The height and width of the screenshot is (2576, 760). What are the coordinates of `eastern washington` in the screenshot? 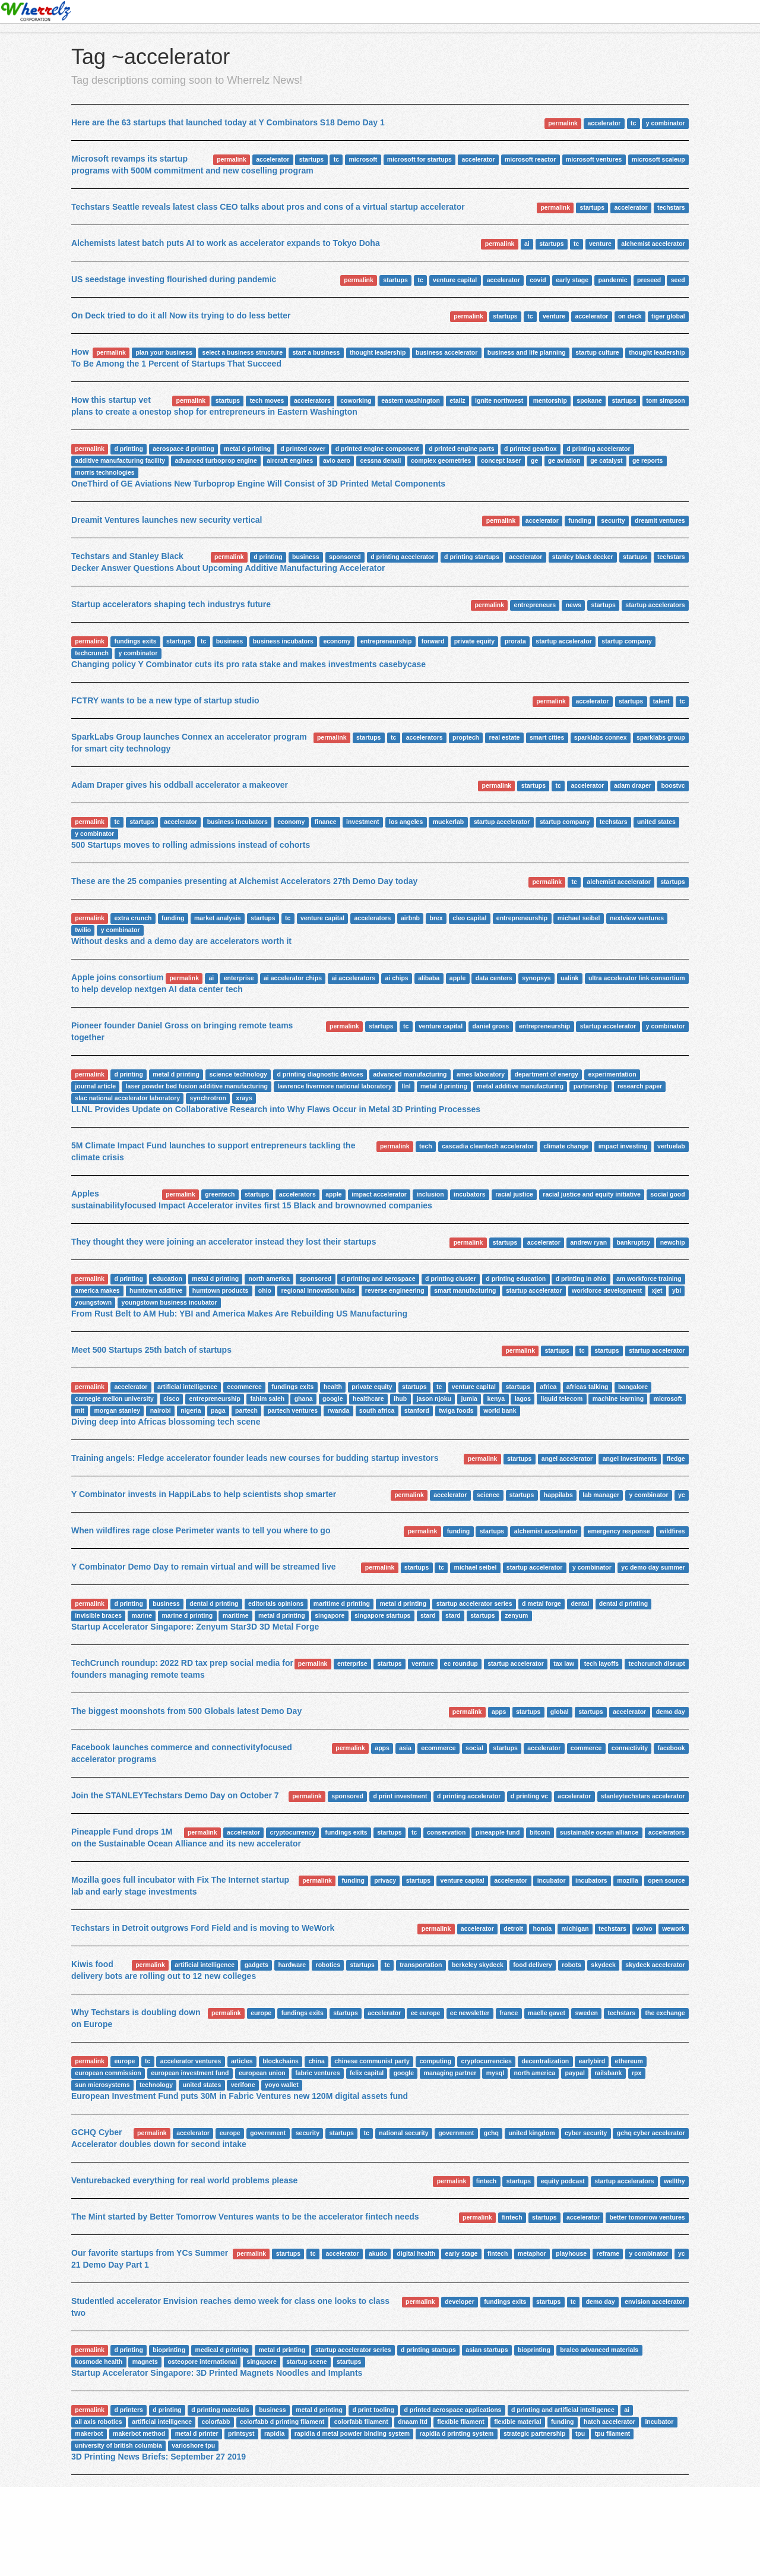 It's located at (410, 400).